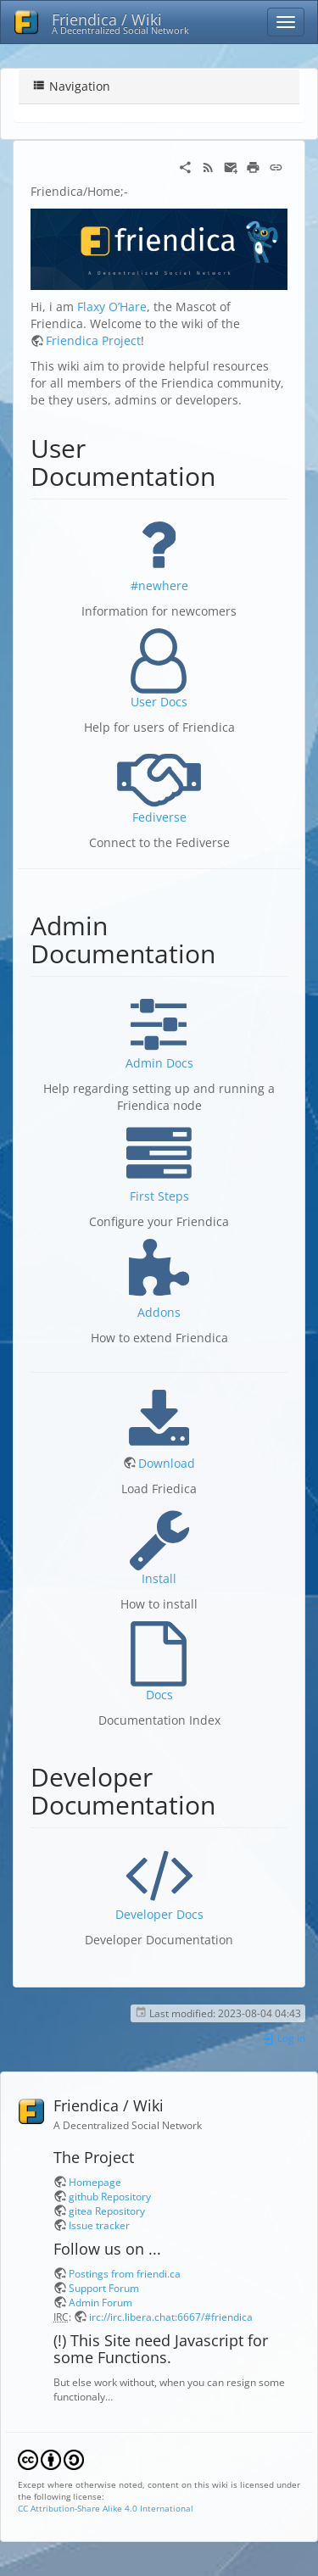  Describe the element at coordinates (159, 1196) in the screenshot. I see `First Steps` at that location.